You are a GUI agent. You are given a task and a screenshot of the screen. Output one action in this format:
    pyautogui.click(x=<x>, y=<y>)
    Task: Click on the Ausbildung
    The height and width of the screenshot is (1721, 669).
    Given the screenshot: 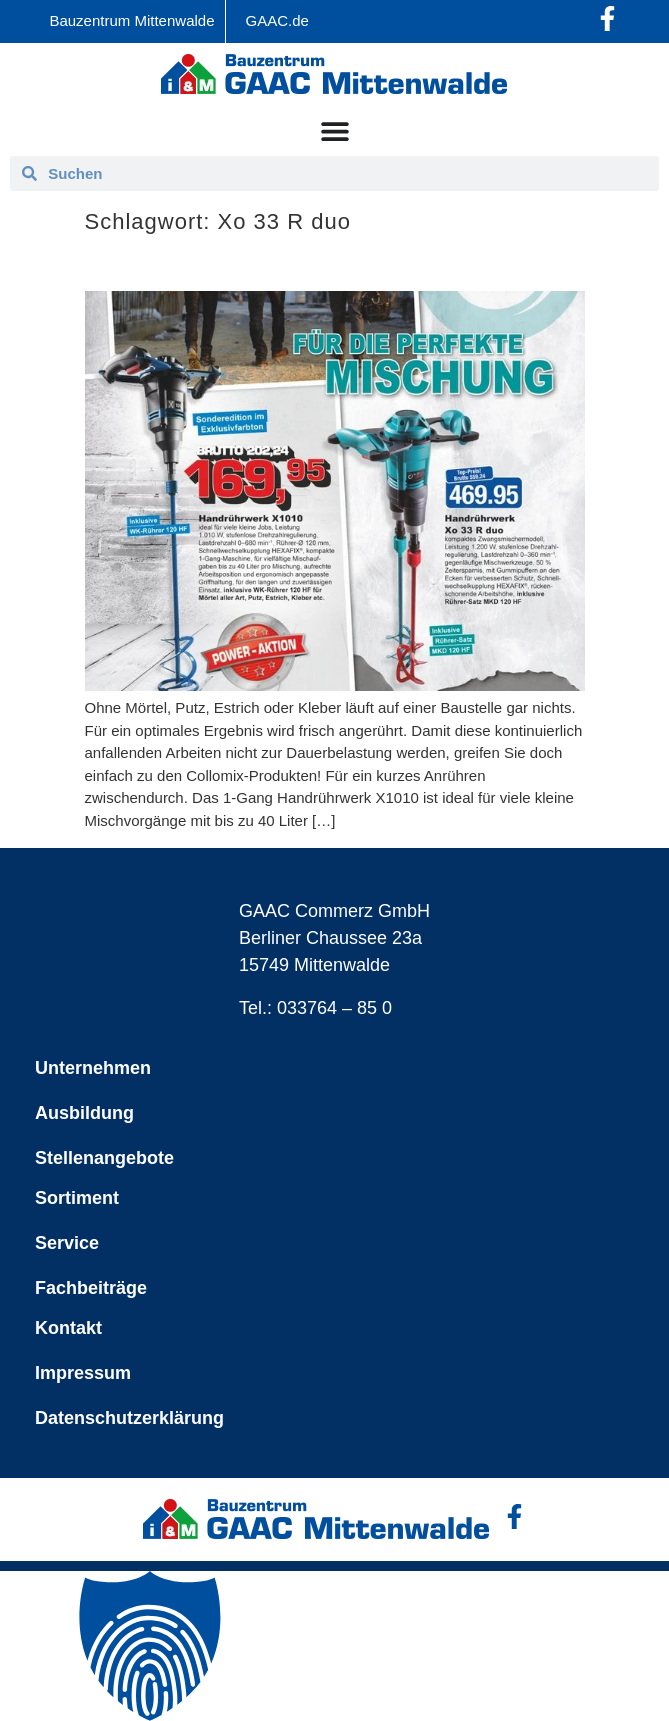 What is the action you would take?
    pyautogui.click(x=84, y=1113)
    